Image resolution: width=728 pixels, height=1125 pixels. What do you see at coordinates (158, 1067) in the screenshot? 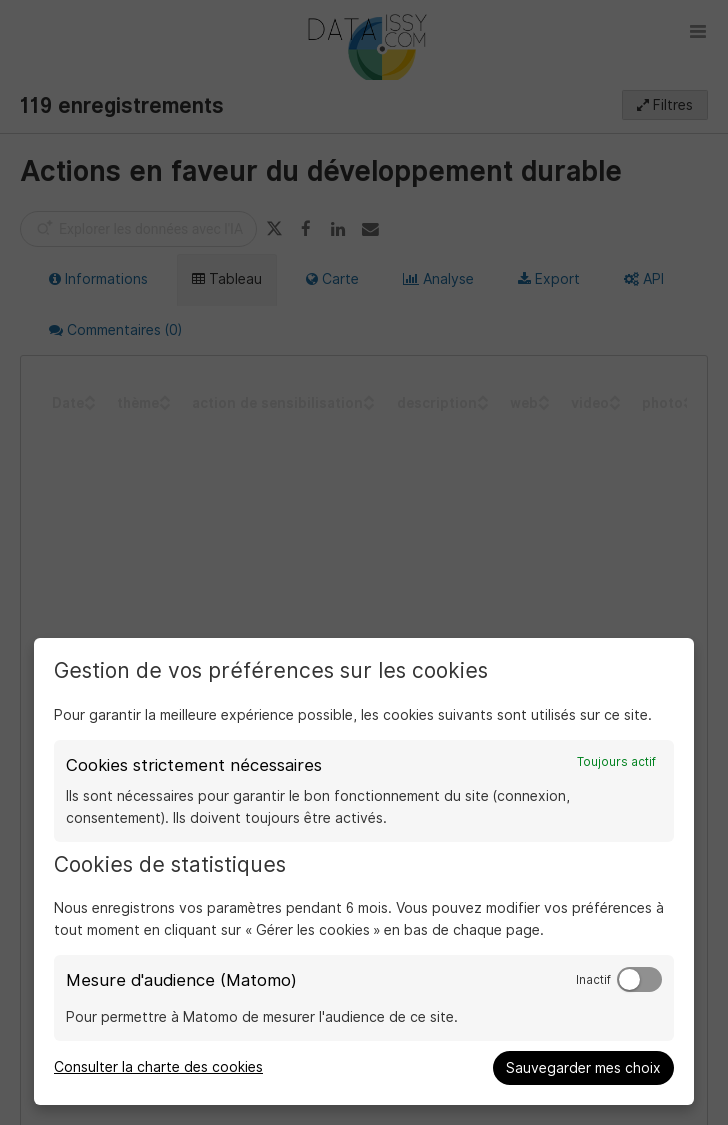
I see `Consulter la charte des cookies` at bounding box center [158, 1067].